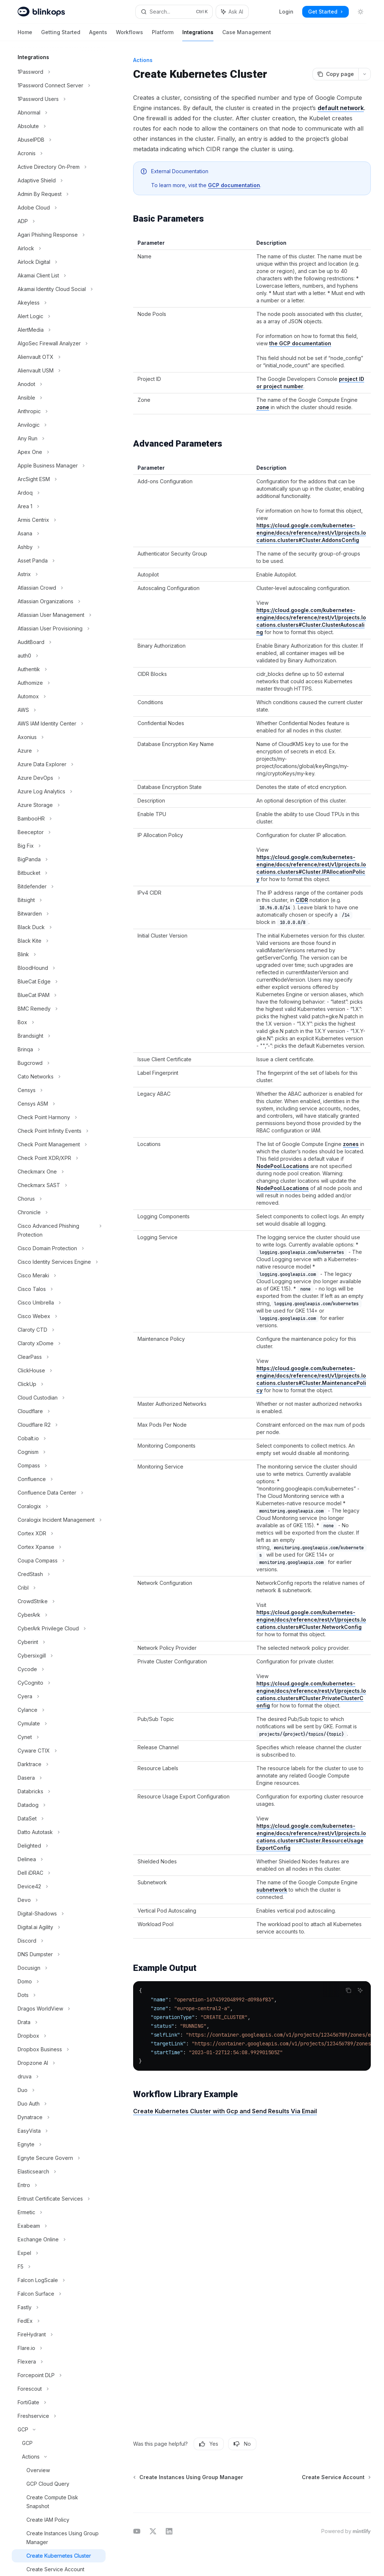 This screenshot has height=2576, width=384. I want to click on [Toggle Cortex XDR section], so click(59, 1533).